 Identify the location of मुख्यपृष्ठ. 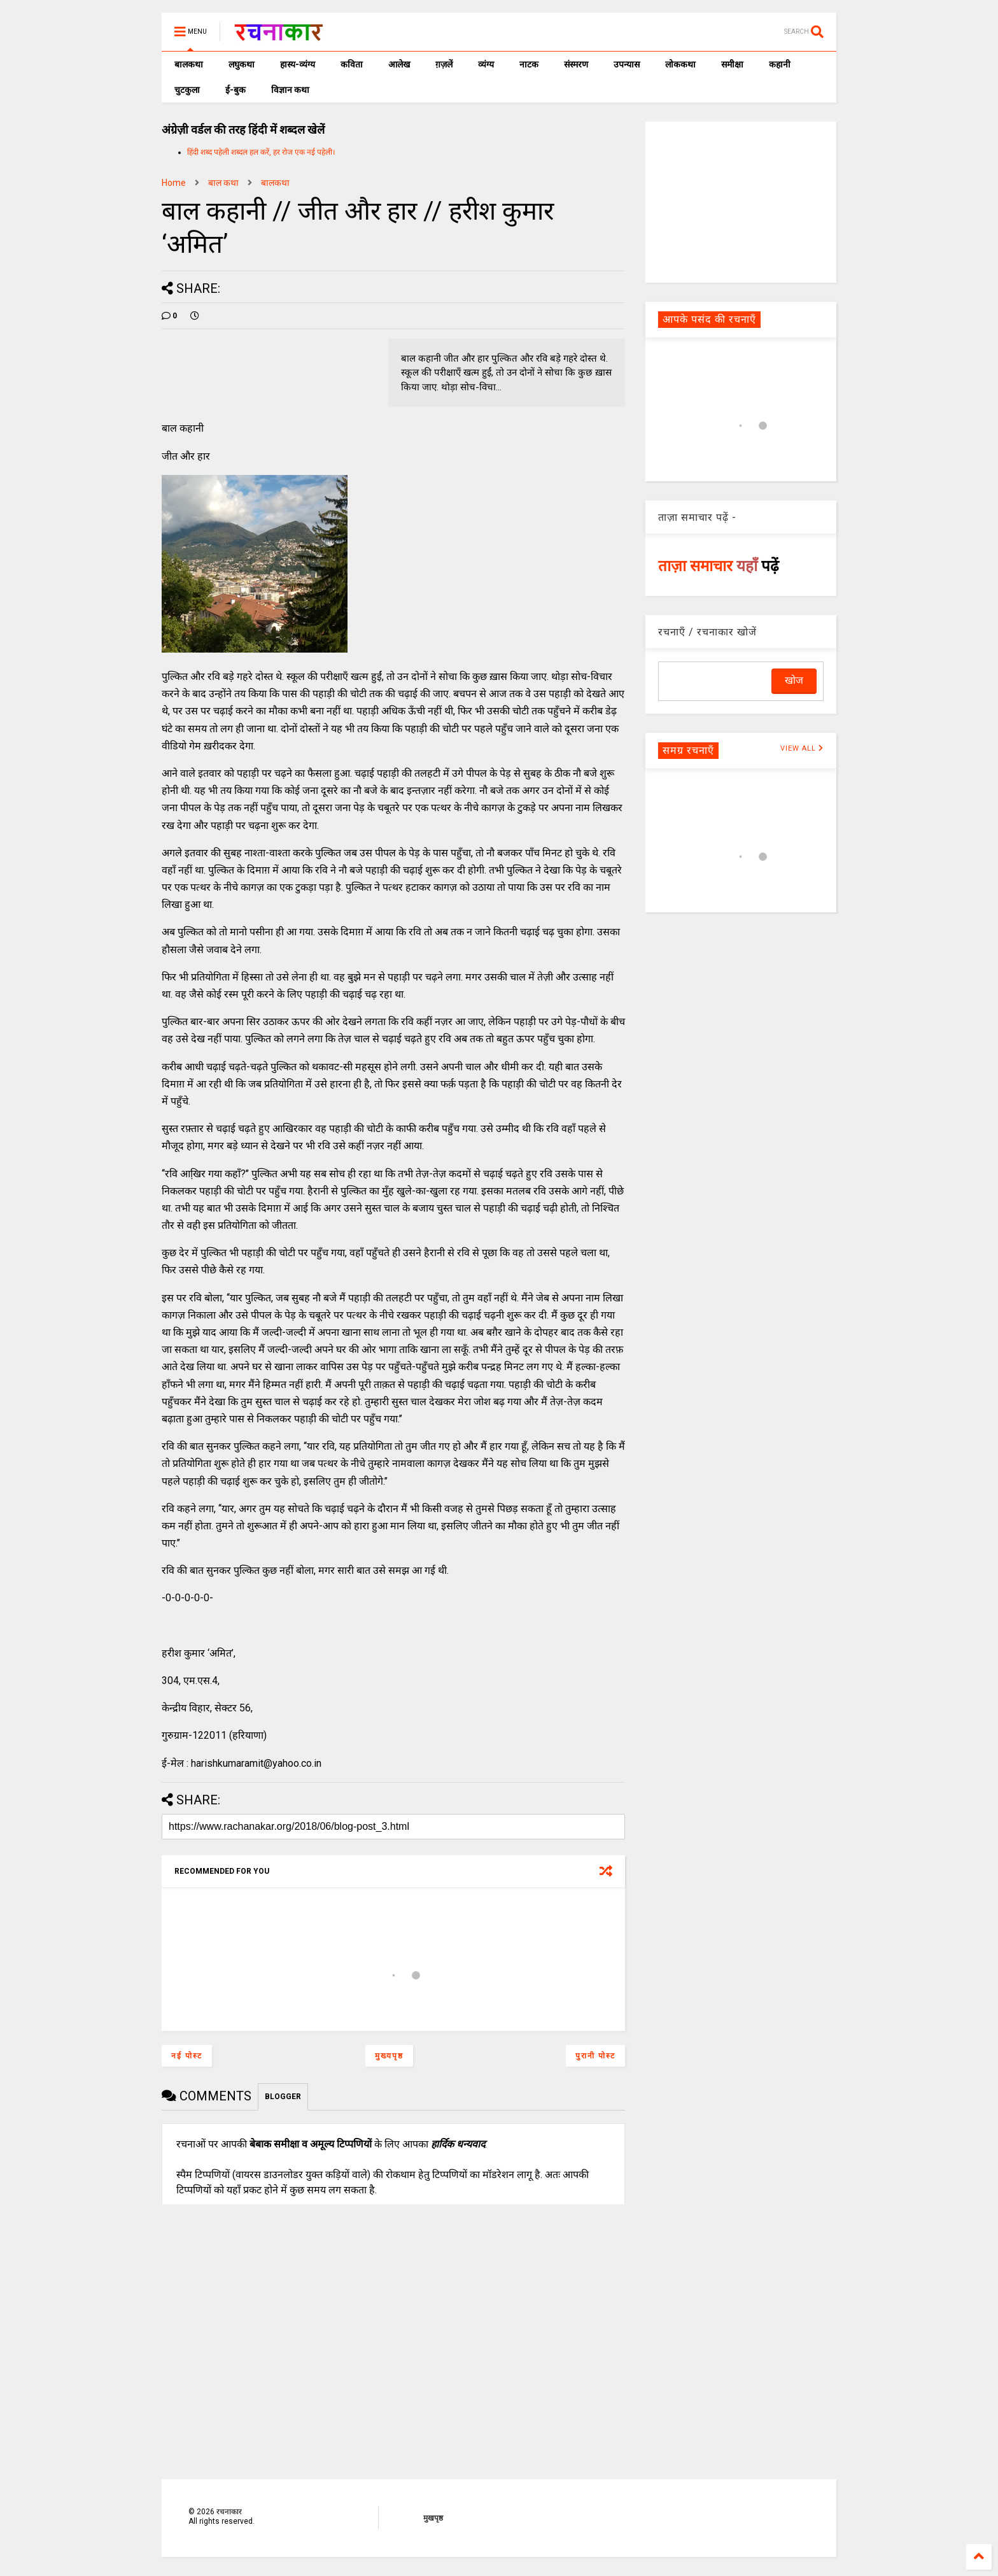
(389, 2055).